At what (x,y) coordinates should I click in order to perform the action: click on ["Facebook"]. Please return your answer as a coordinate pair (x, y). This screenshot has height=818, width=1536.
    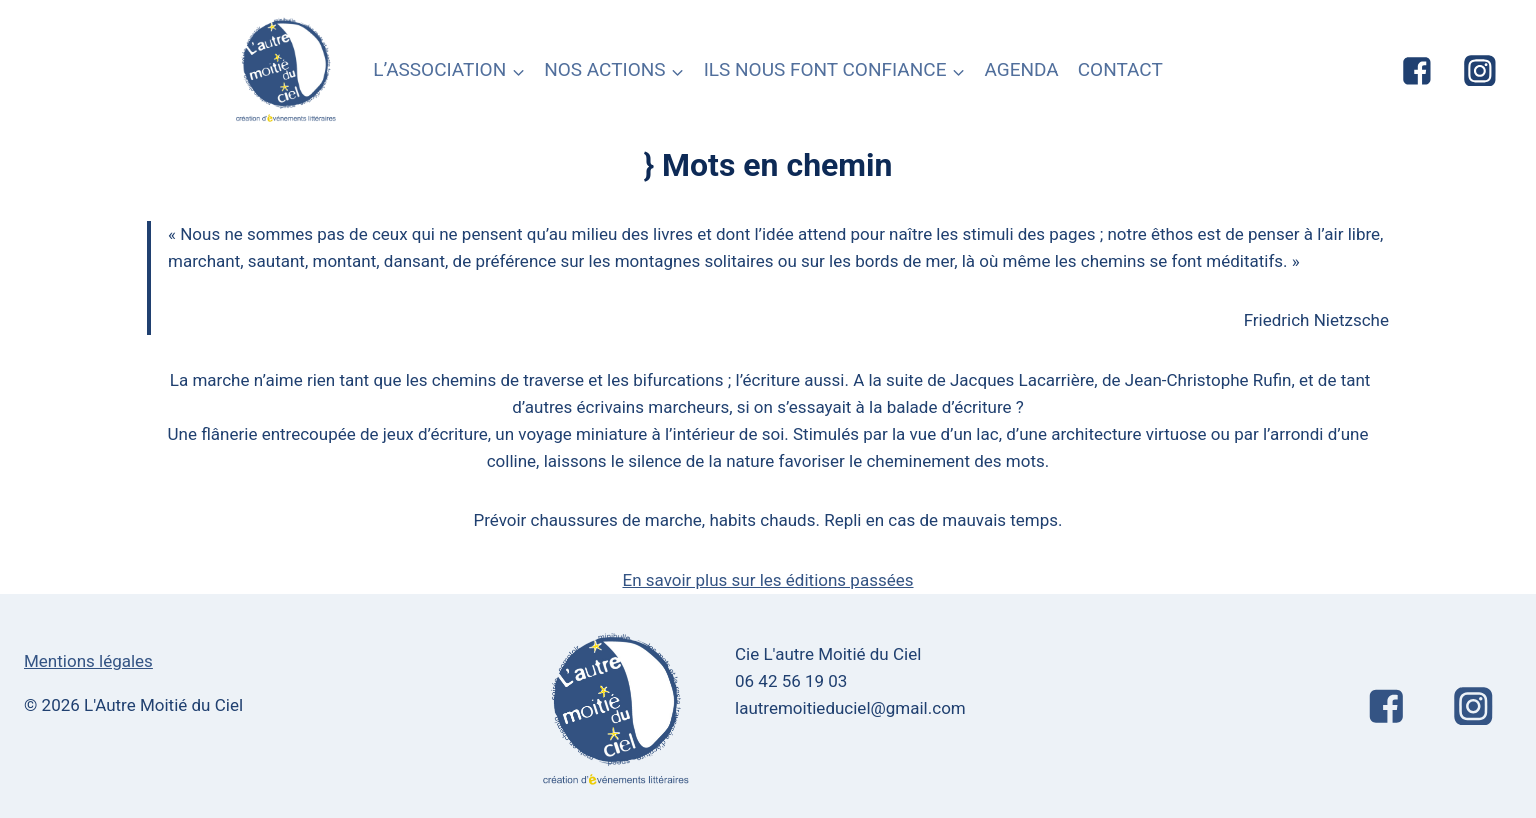
    Looking at the image, I should click on (1417, 71).